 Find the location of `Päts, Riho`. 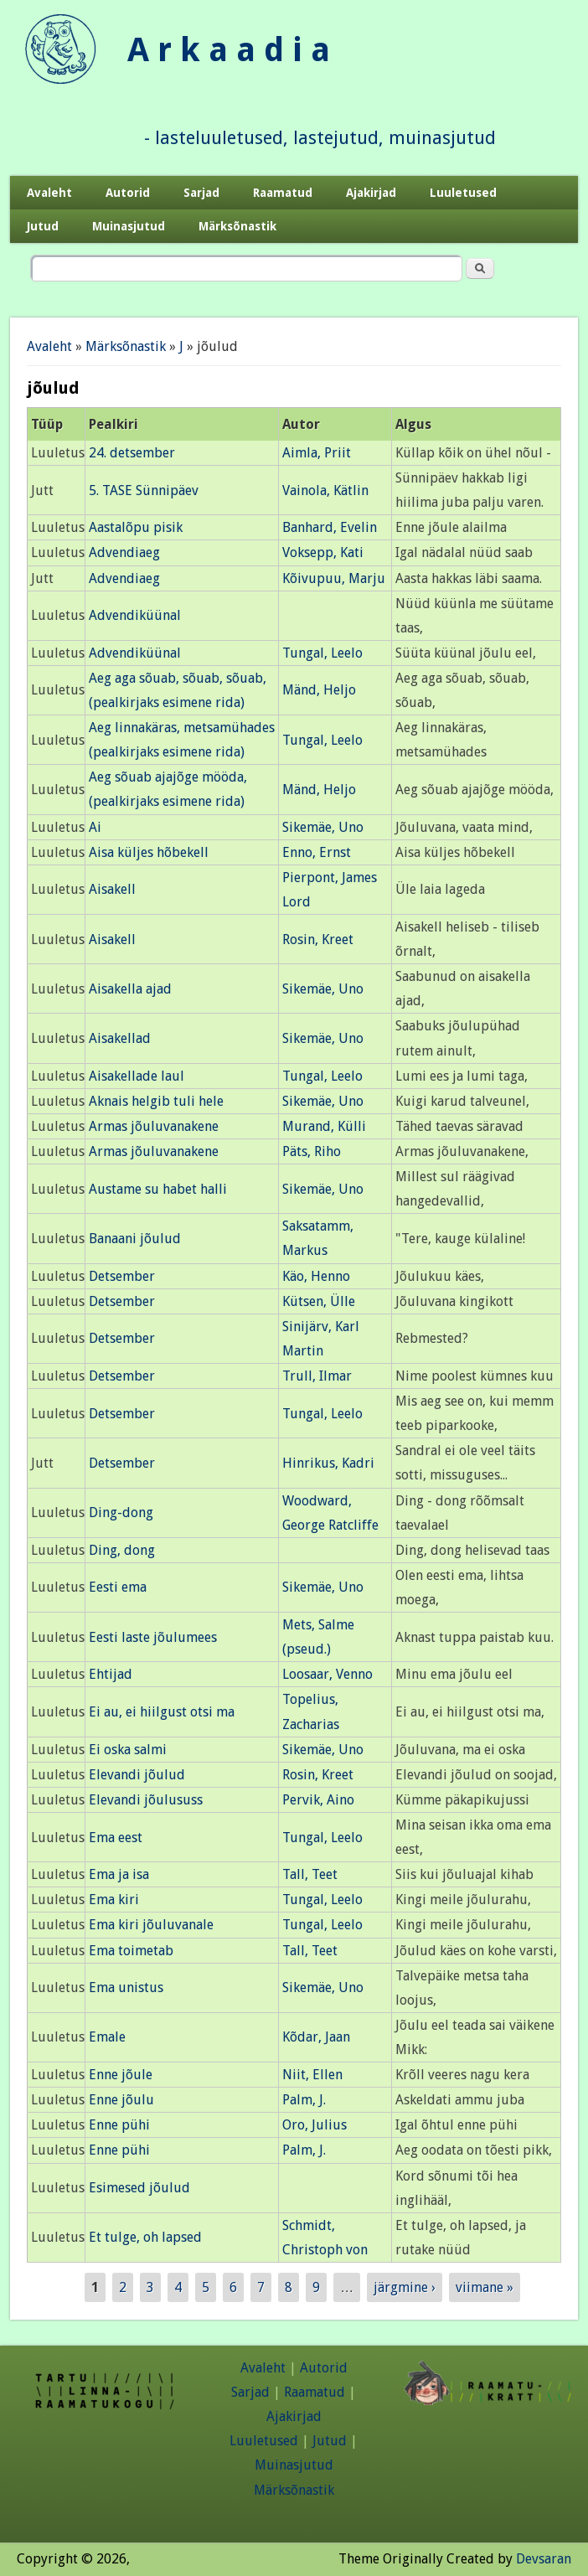

Päts, Riho is located at coordinates (311, 1151).